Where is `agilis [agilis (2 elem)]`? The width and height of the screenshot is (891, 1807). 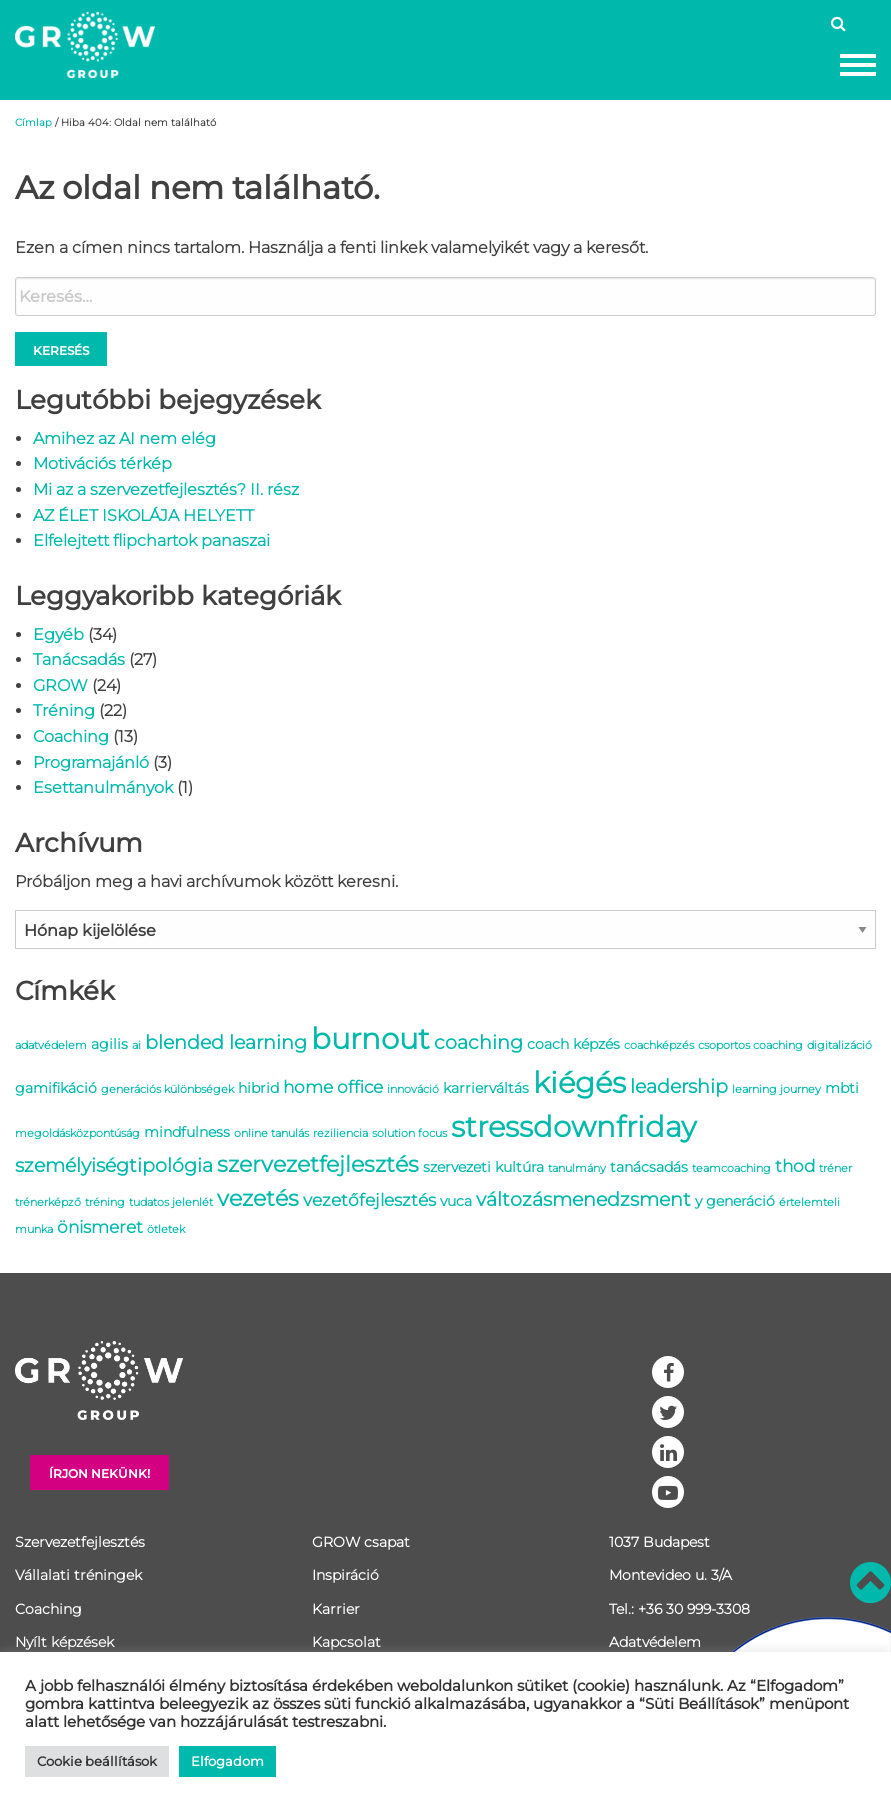 agilis [agilis (2 elem)] is located at coordinates (109, 1044).